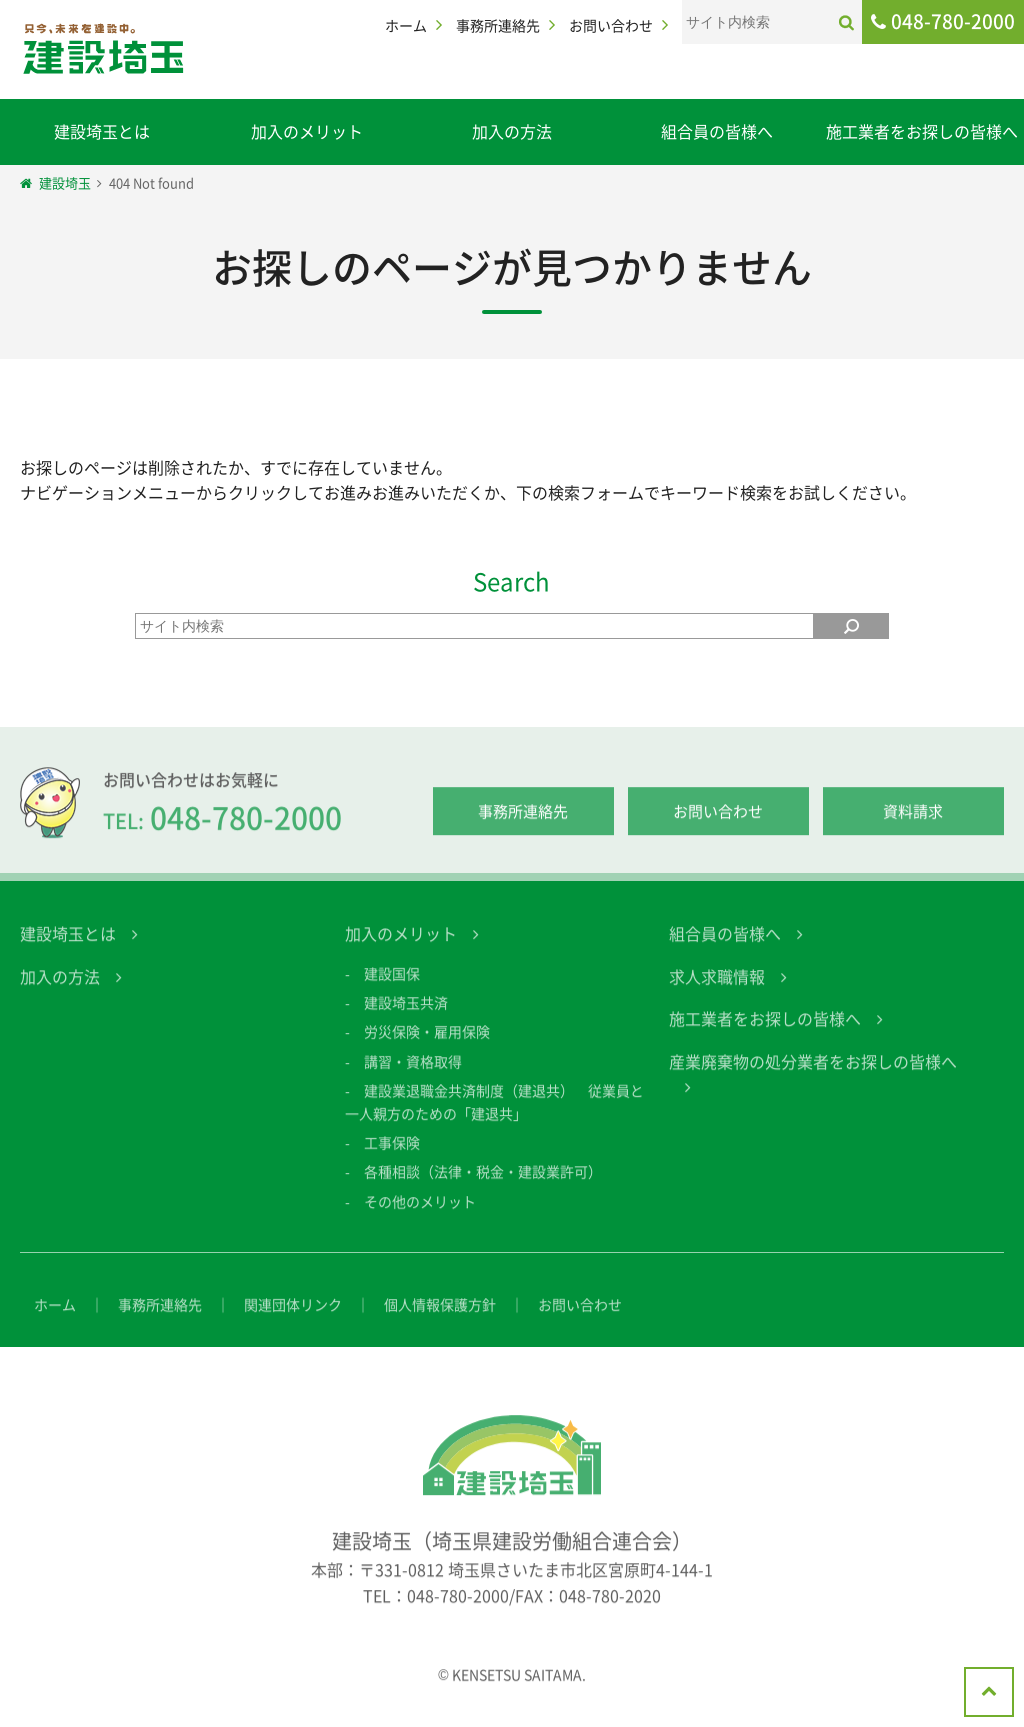 This screenshot has width=1024, height=1727. What do you see at coordinates (413, 1076) in the screenshot?
I see `講習・資格取得` at bounding box center [413, 1076].